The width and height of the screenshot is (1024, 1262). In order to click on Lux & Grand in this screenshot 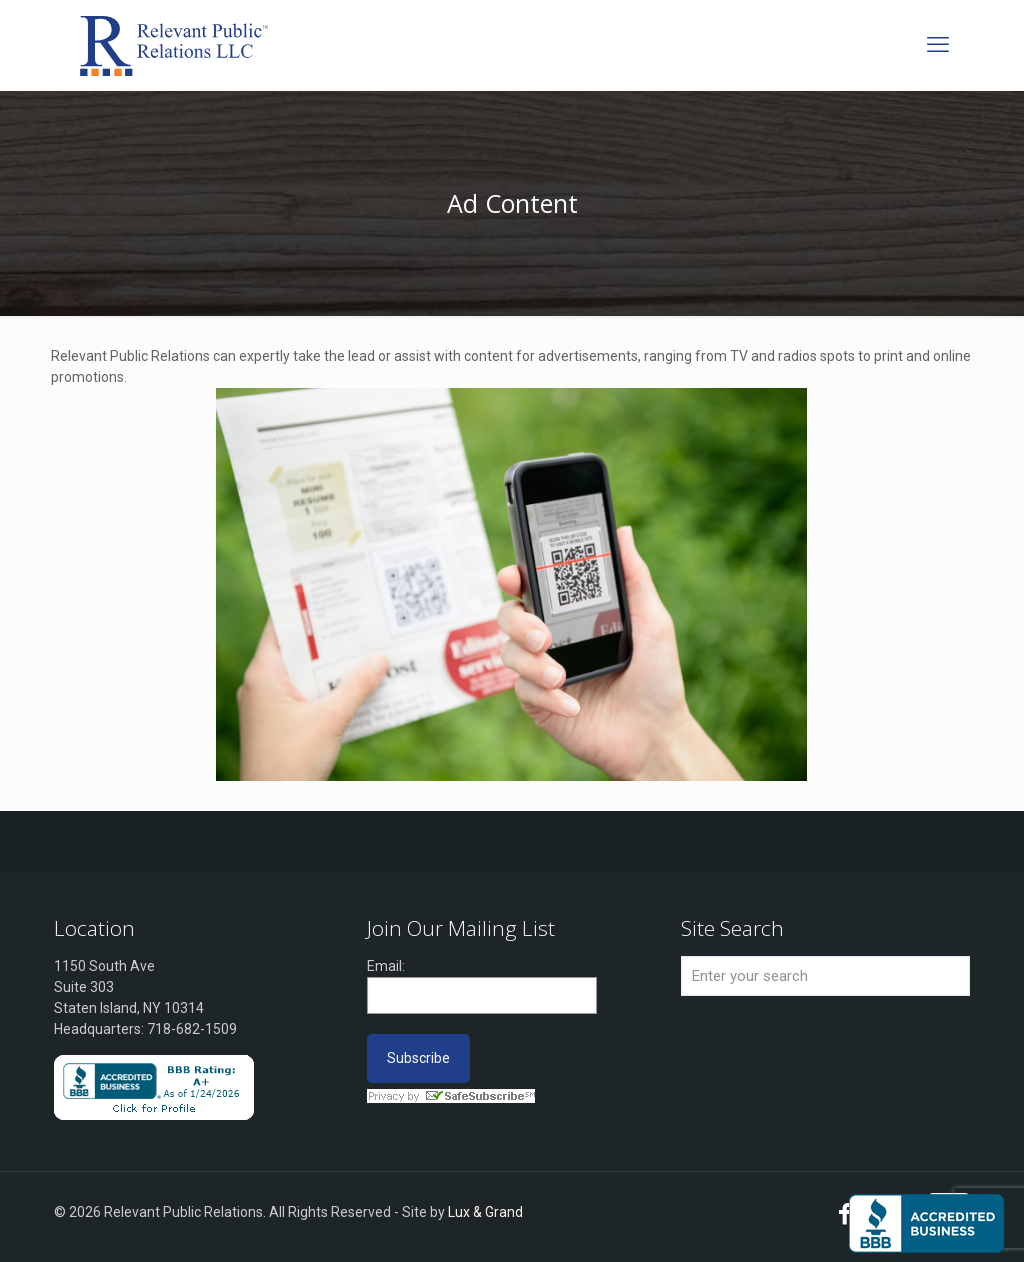, I will do `click(485, 1212)`.